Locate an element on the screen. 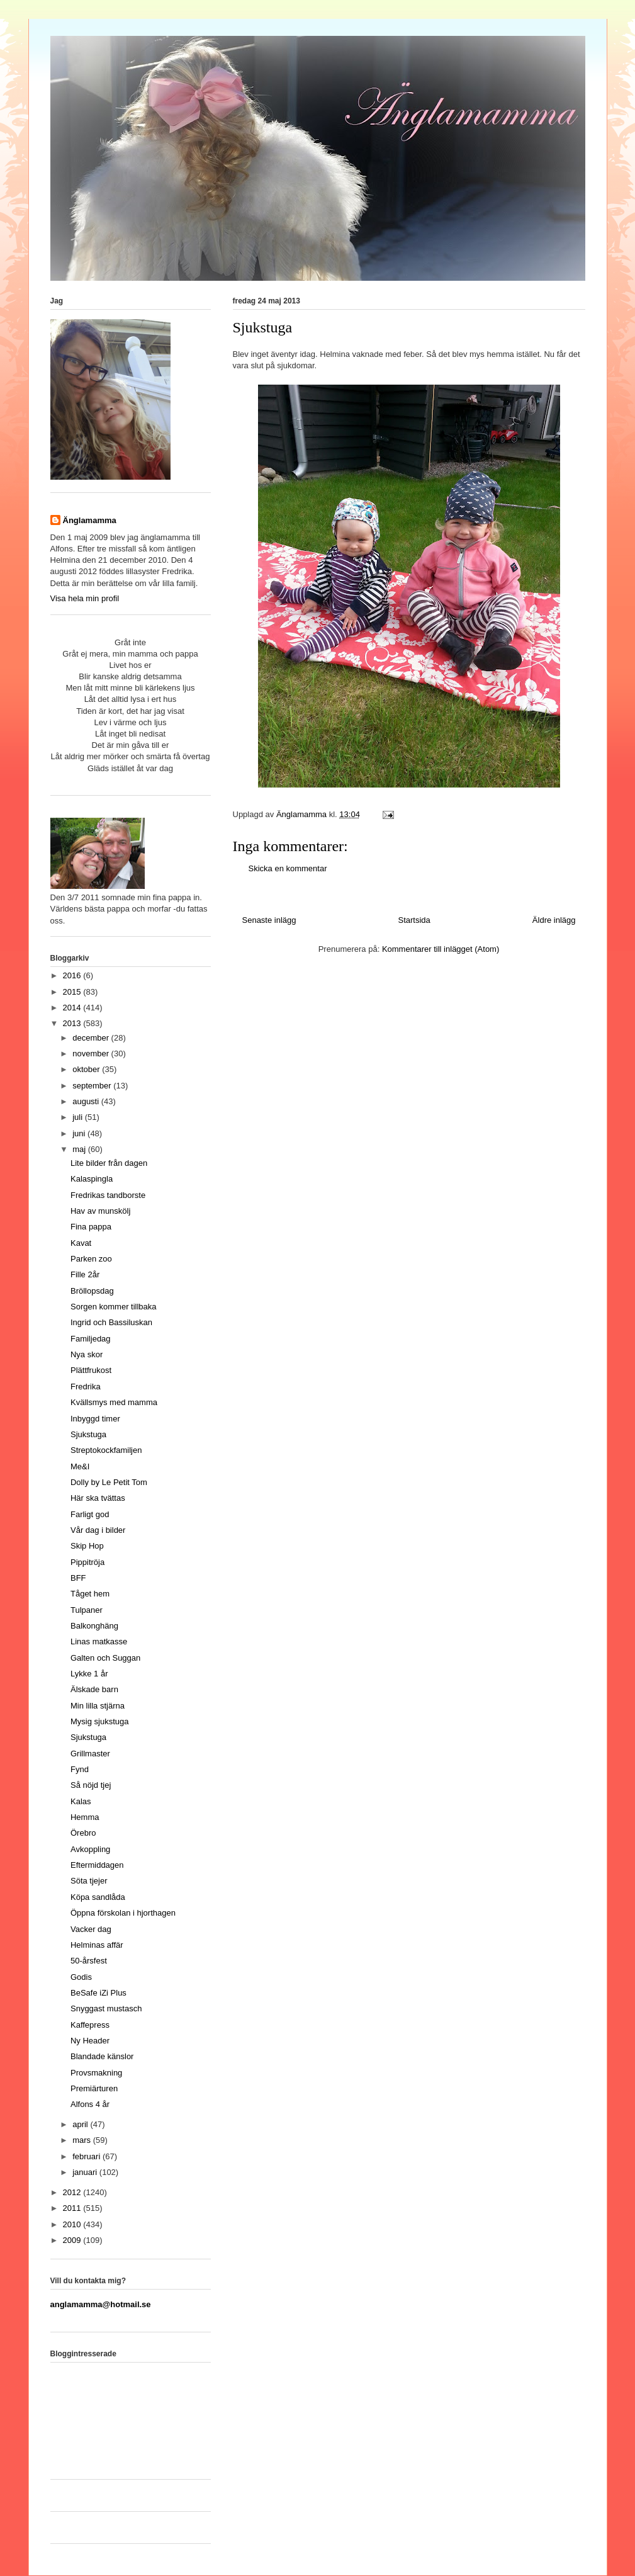 This screenshot has height=2576, width=635. Grillmaster is located at coordinates (90, 1753).